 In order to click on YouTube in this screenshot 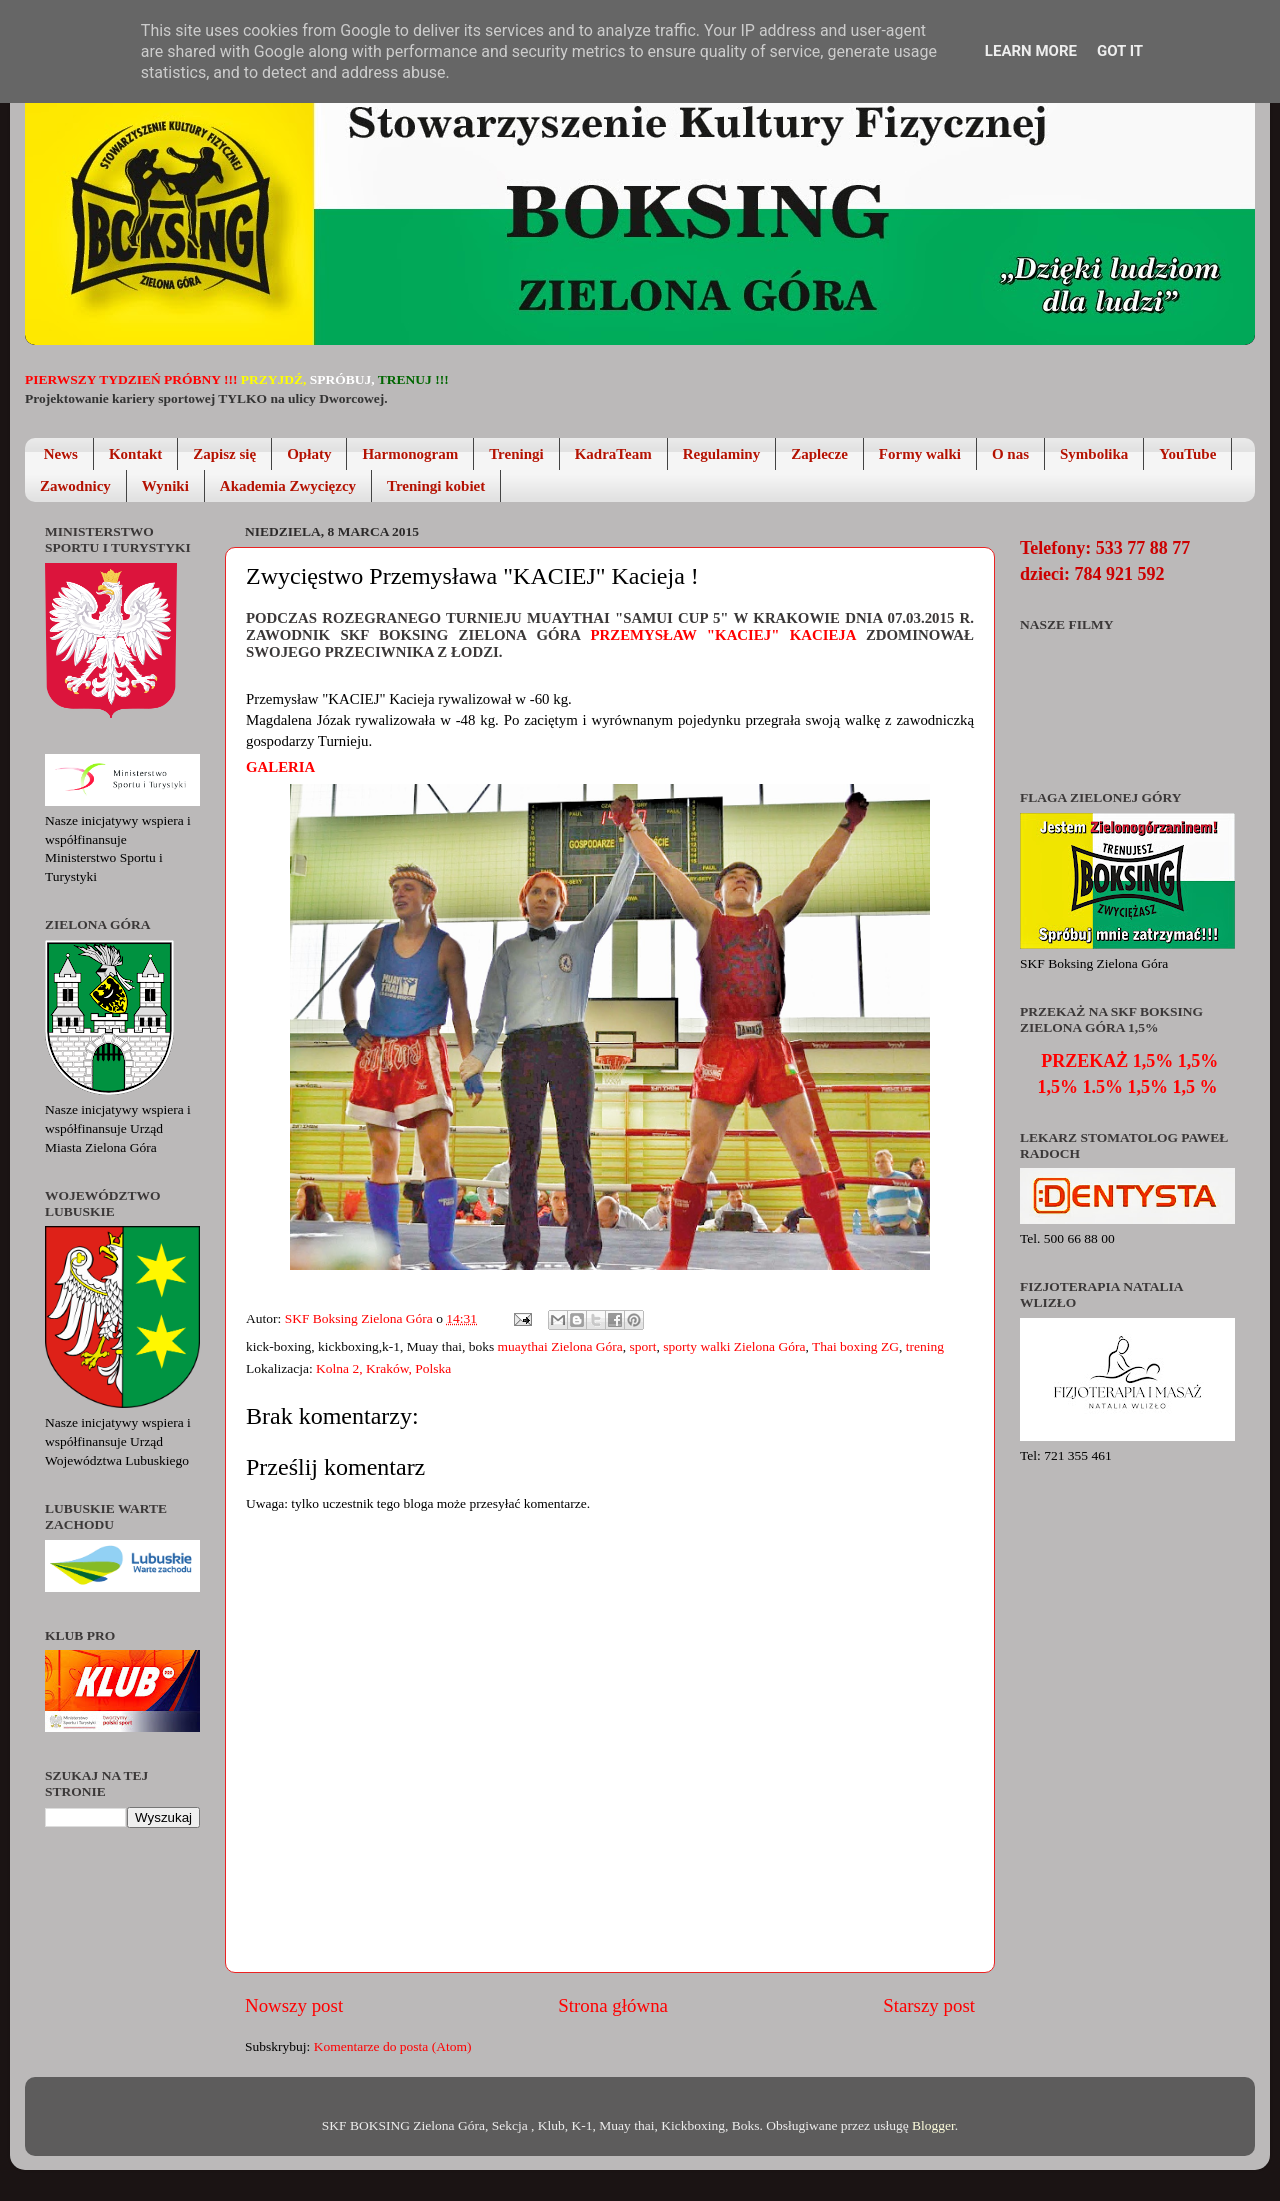, I will do `click(1187, 454)`.